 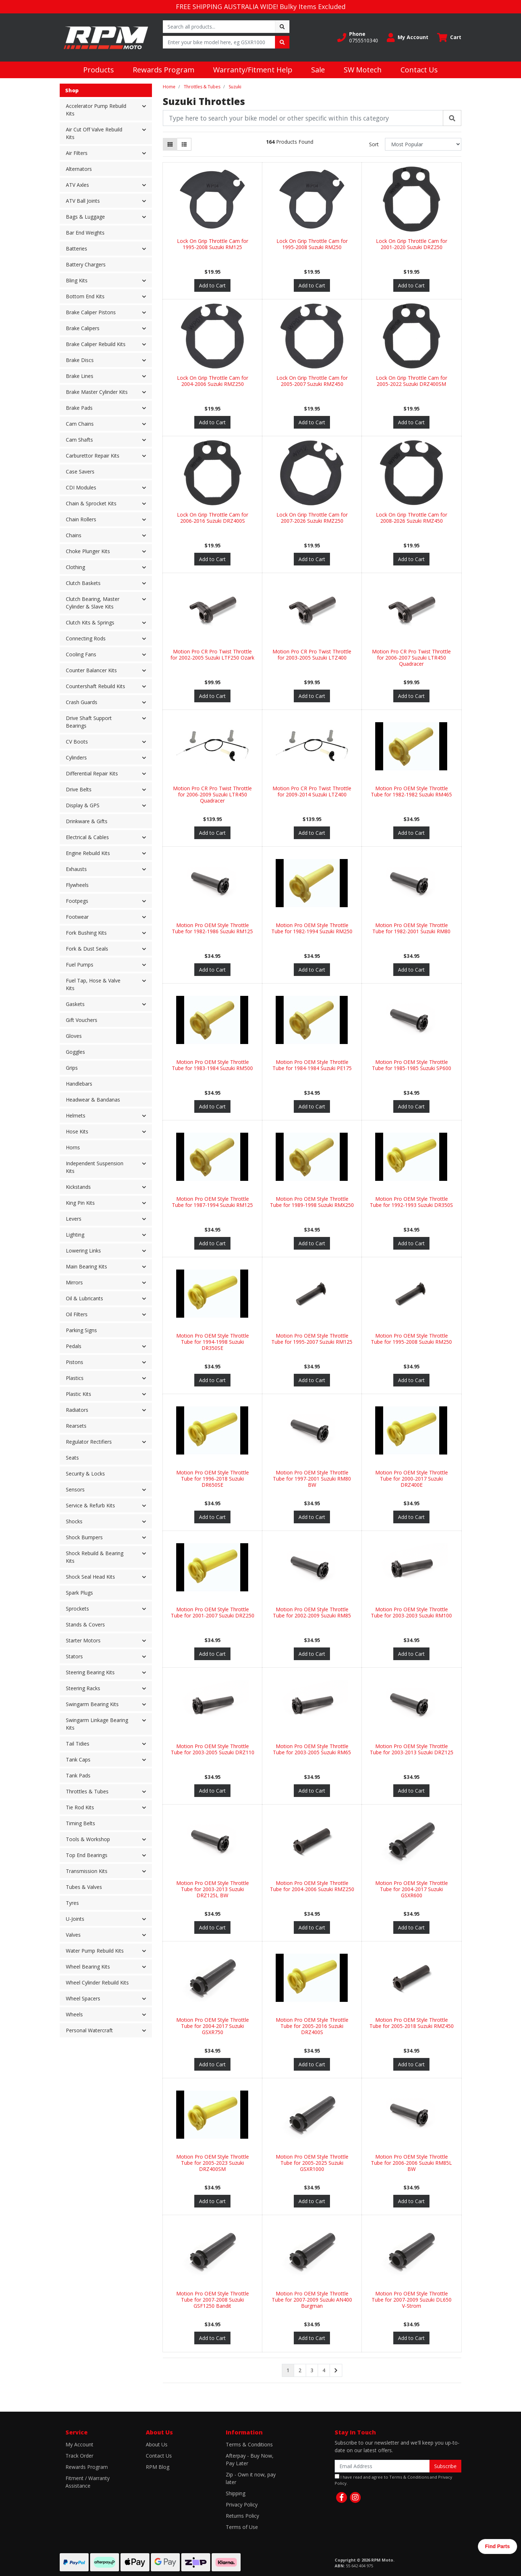 What do you see at coordinates (80, 423) in the screenshot?
I see `Cam Chains [button]` at bounding box center [80, 423].